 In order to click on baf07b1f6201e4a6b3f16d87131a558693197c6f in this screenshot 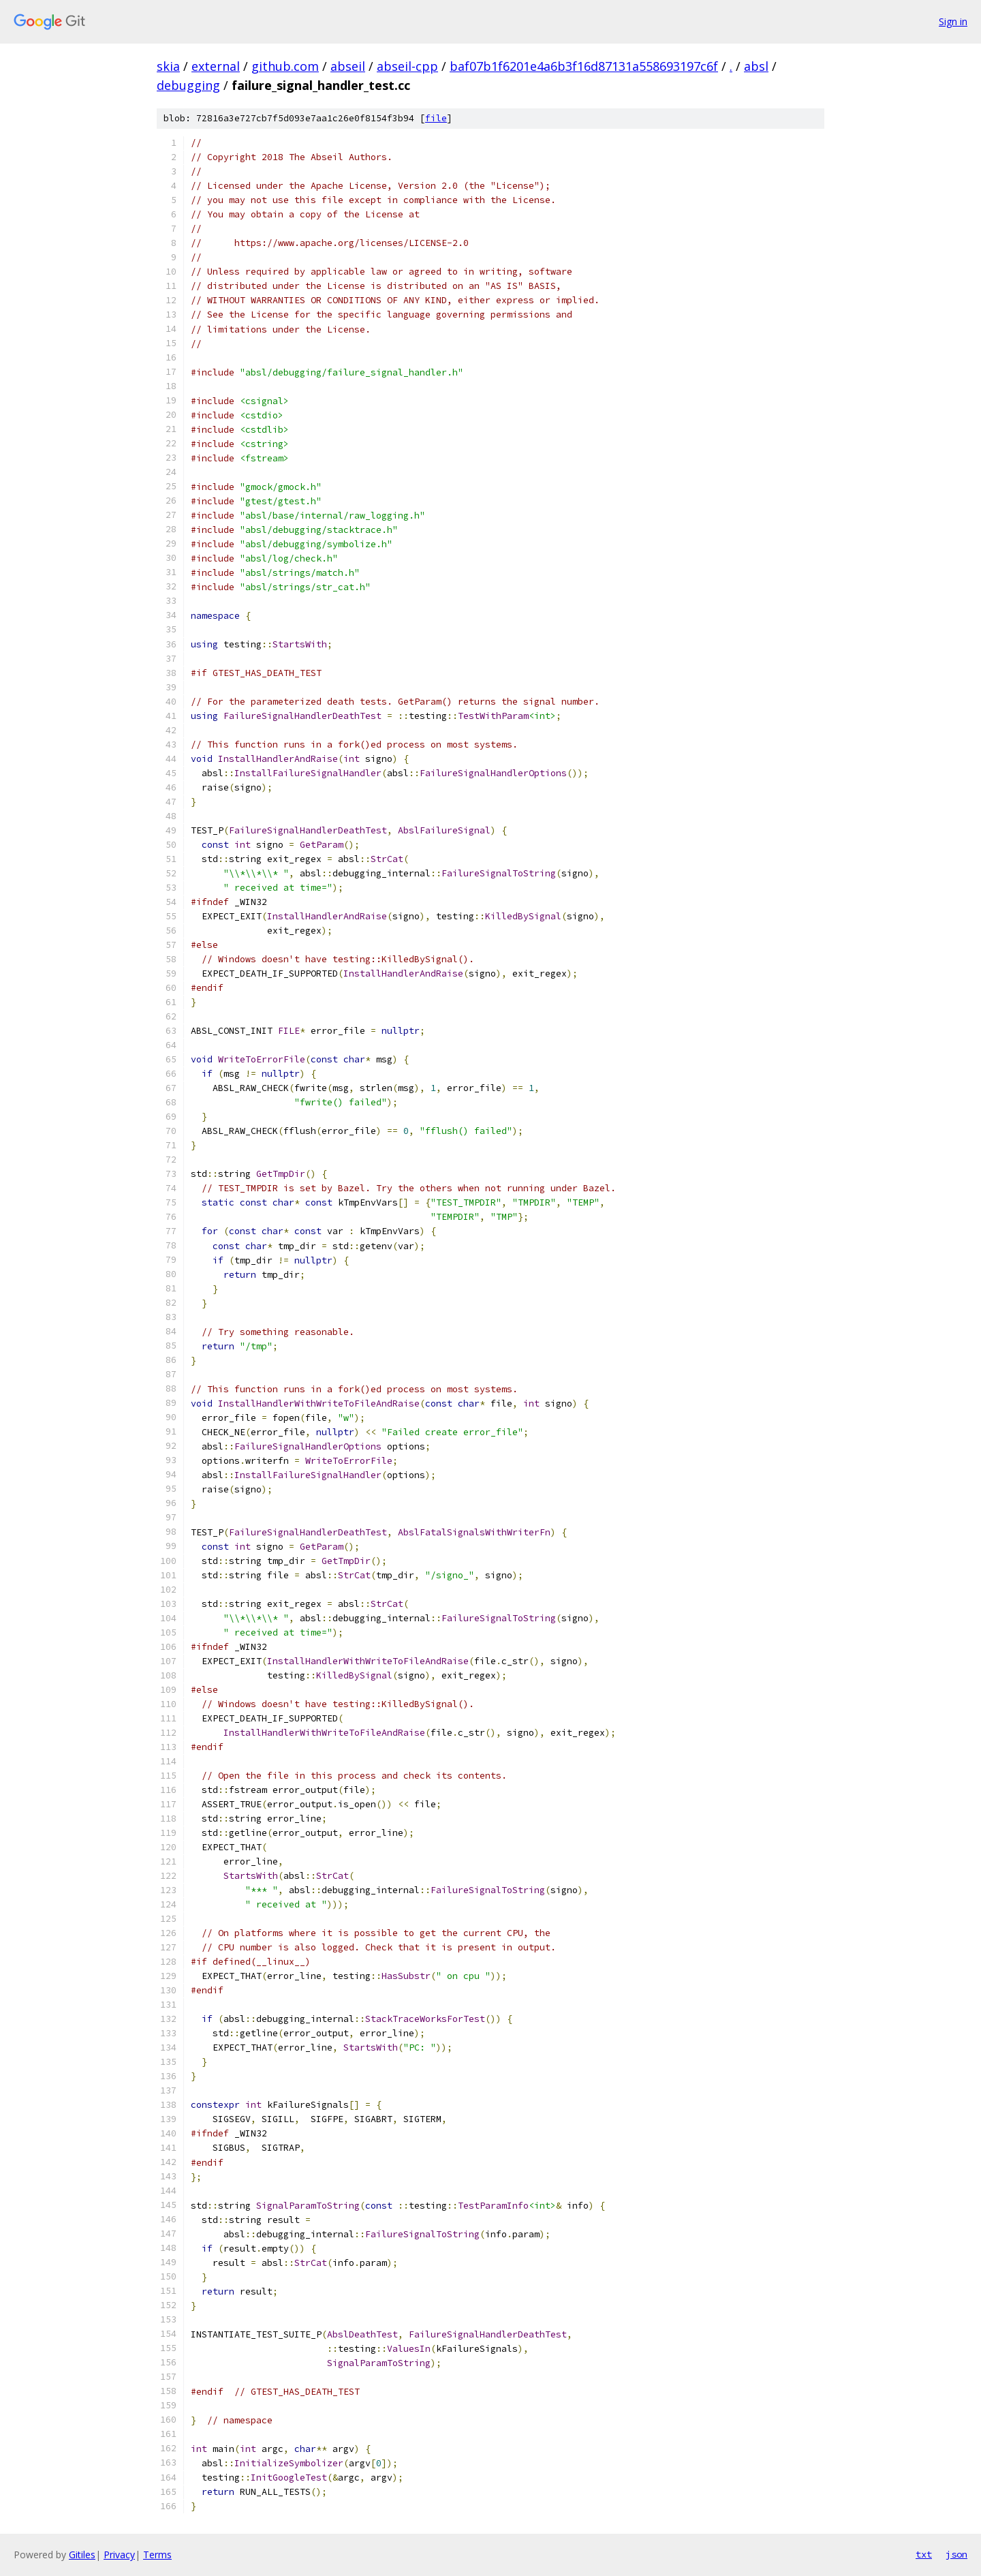, I will do `click(584, 66)`.